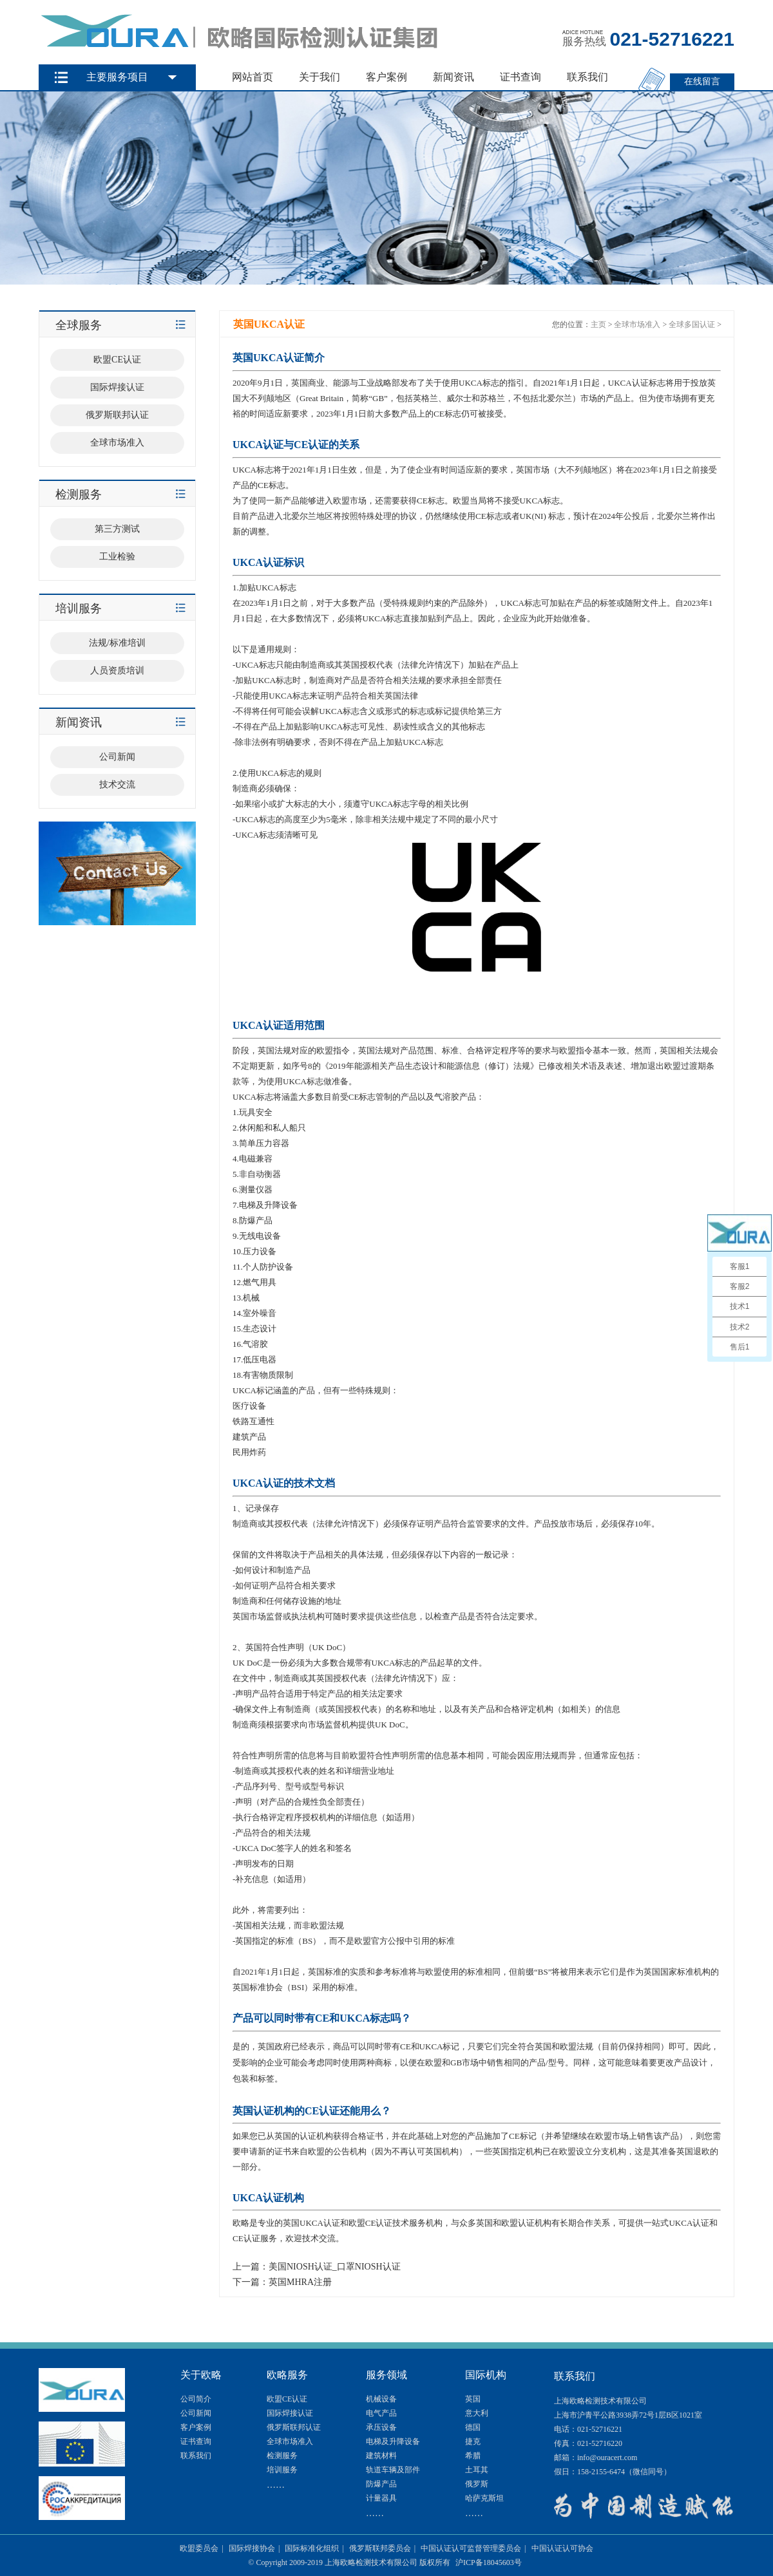 The width and height of the screenshot is (773, 2576). What do you see at coordinates (692, 324) in the screenshot?
I see `全球多国认证` at bounding box center [692, 324].